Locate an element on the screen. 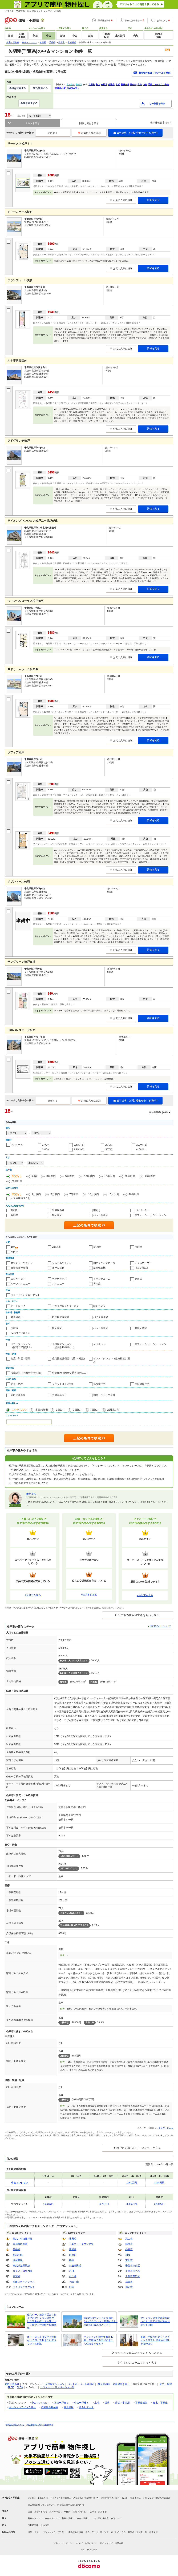 Image resolution: width=178 pixels, height=2576 pixels. 千葉ニュータウン中央 is located at coordinates (81, 2244).